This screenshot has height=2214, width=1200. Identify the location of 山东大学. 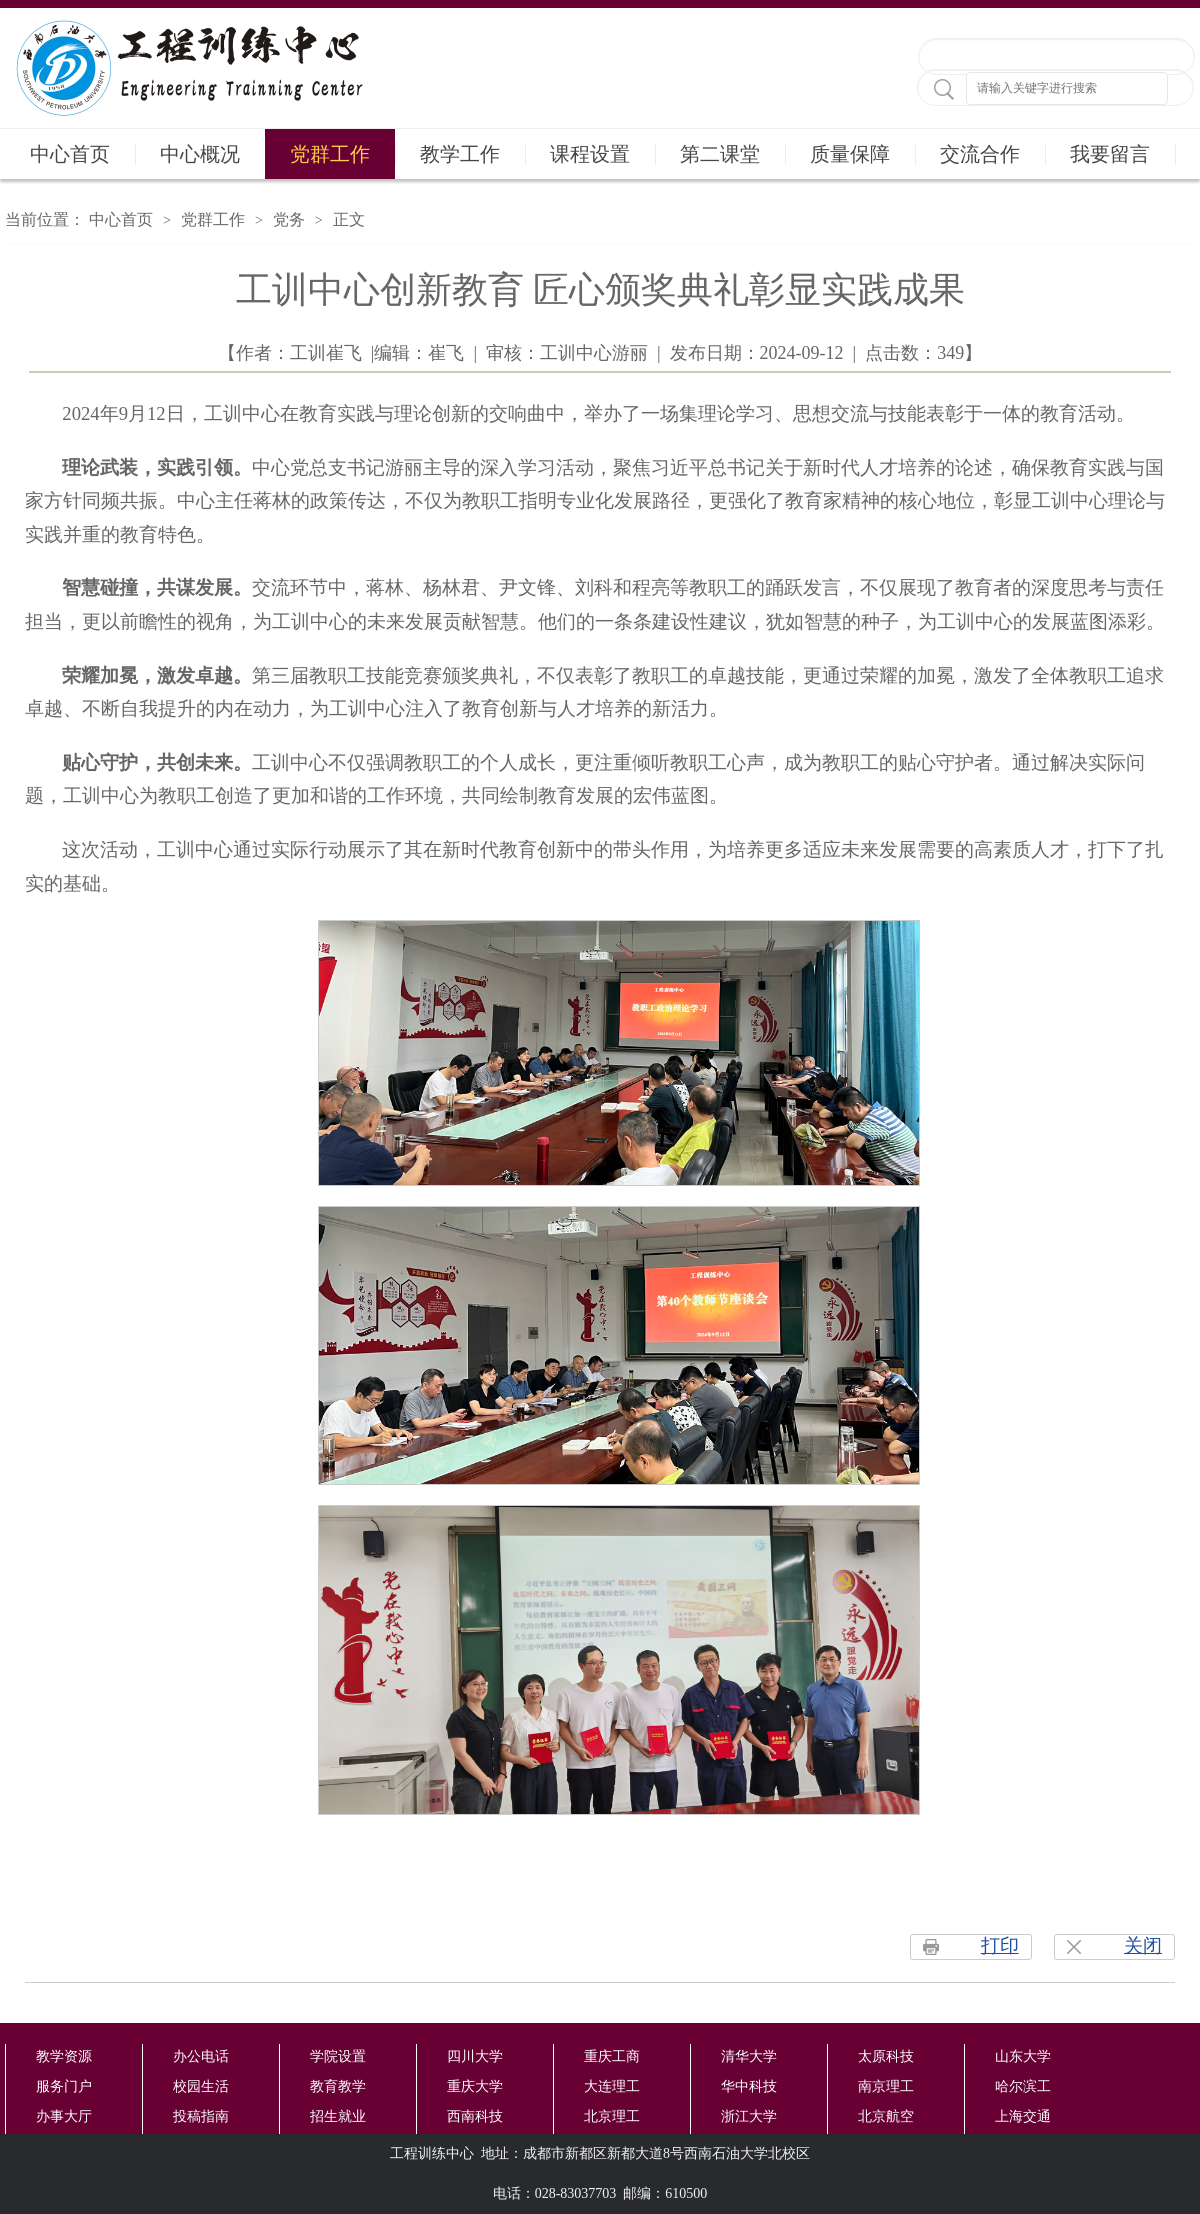
(1023, 2056).